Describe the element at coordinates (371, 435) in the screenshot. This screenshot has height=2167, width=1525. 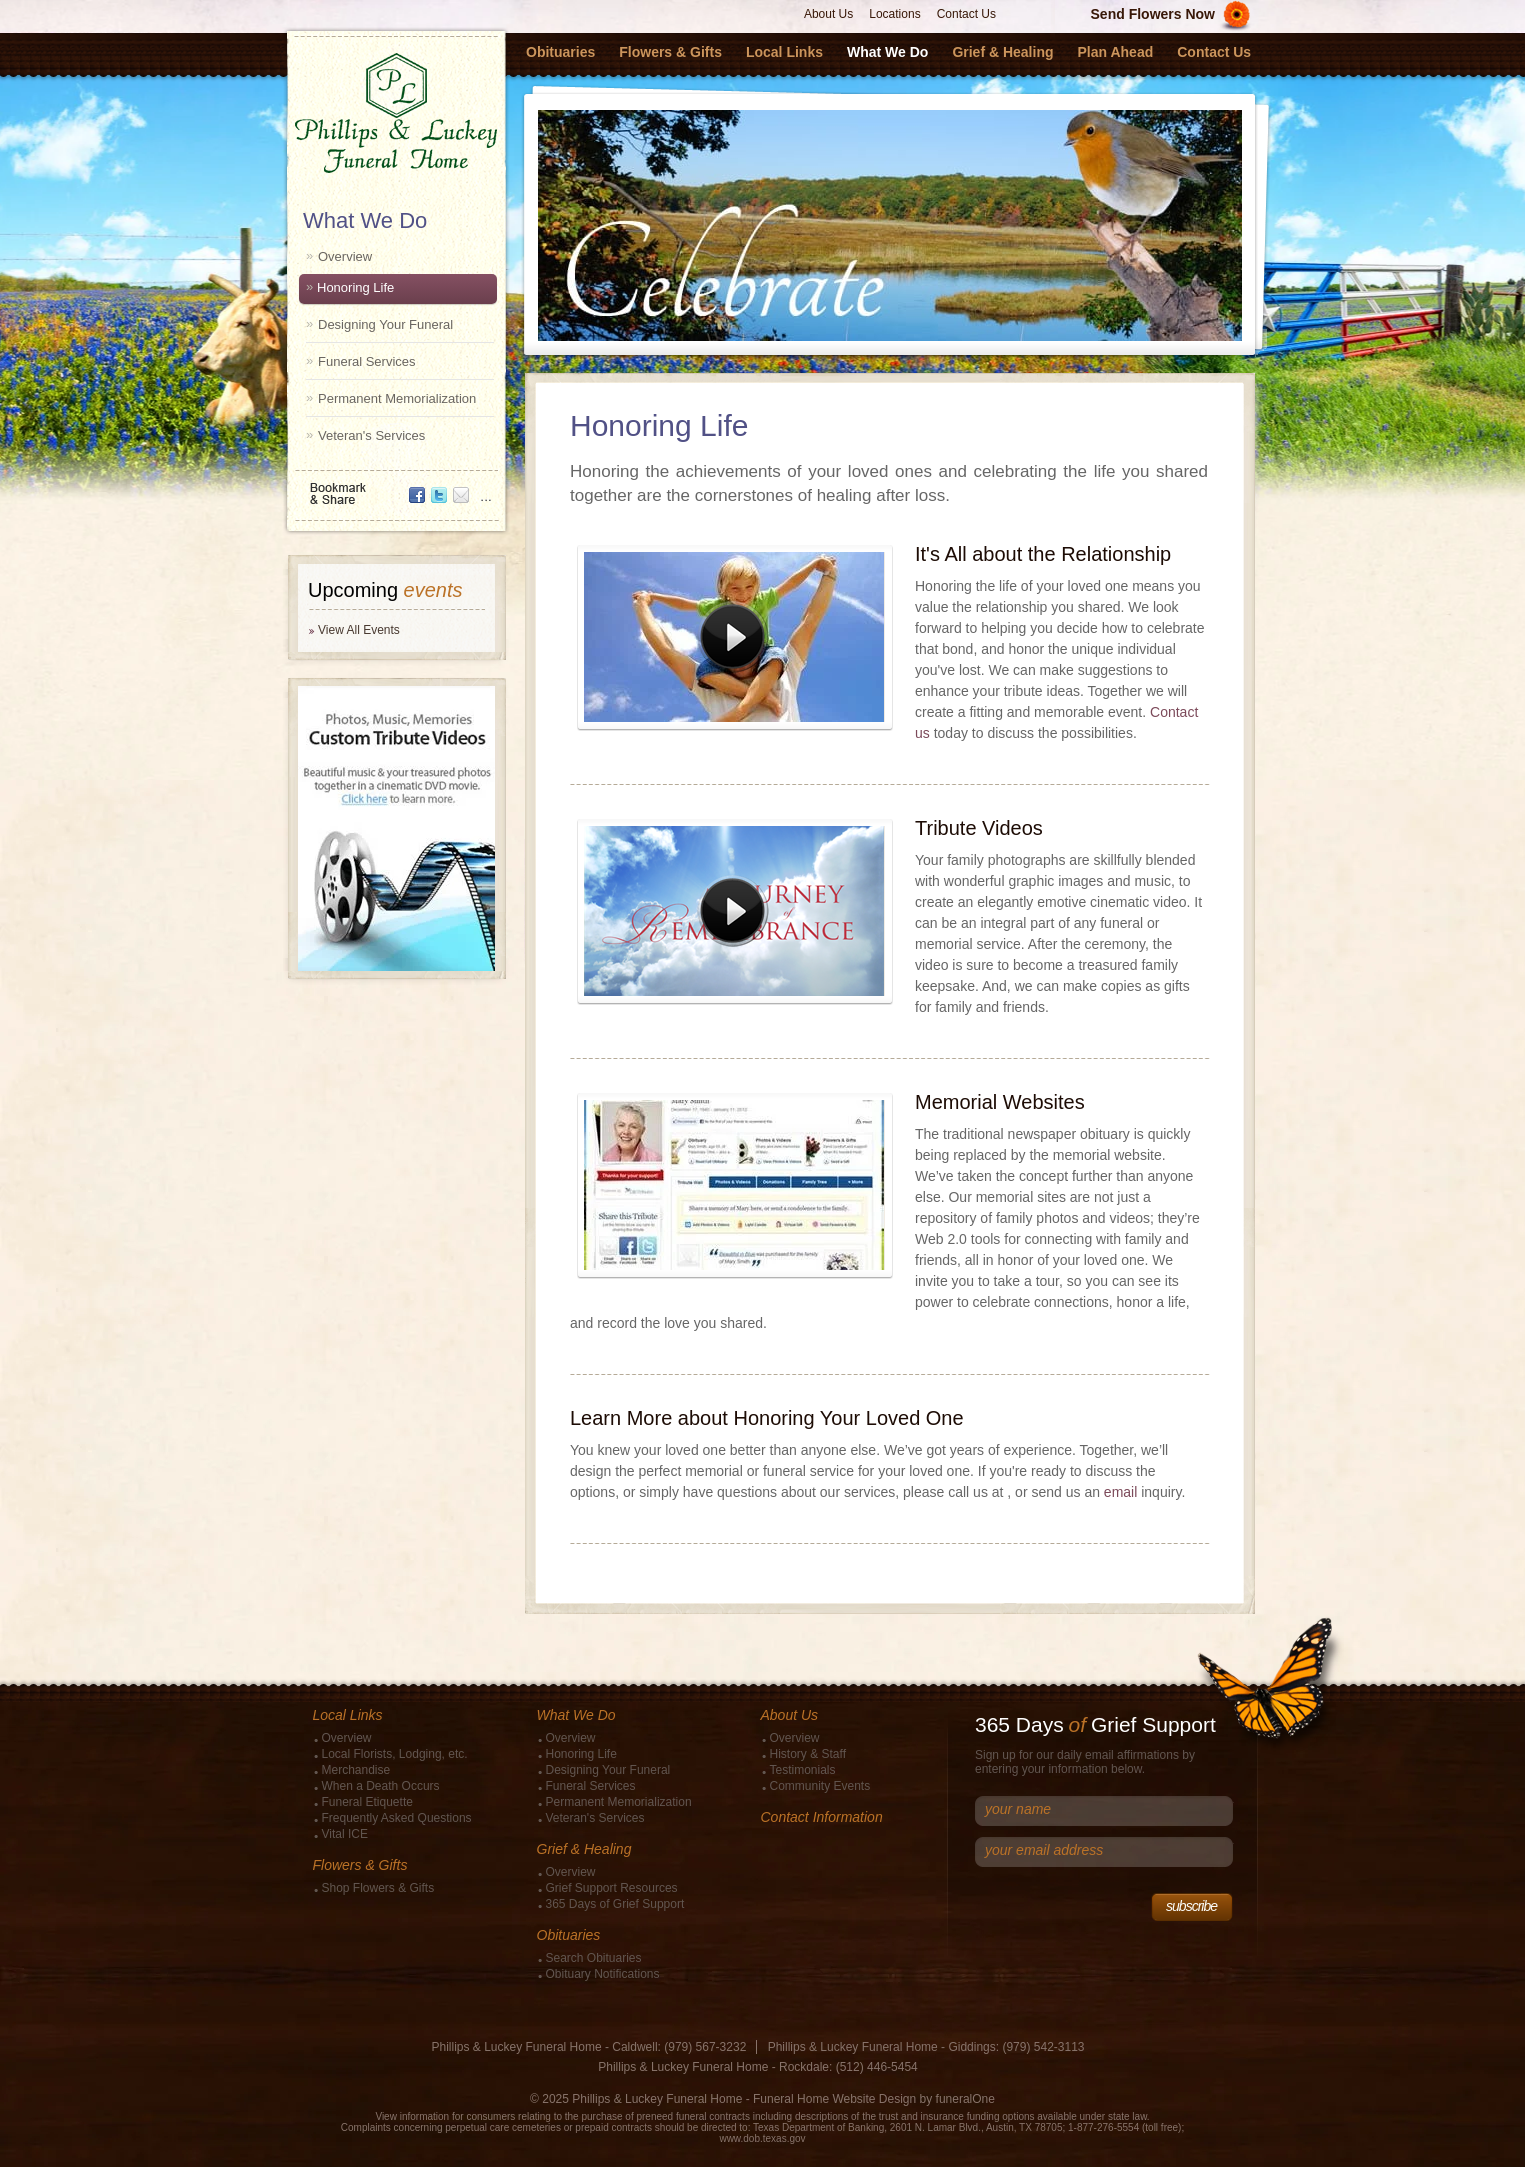
I see `Veteran's Services` at that location.